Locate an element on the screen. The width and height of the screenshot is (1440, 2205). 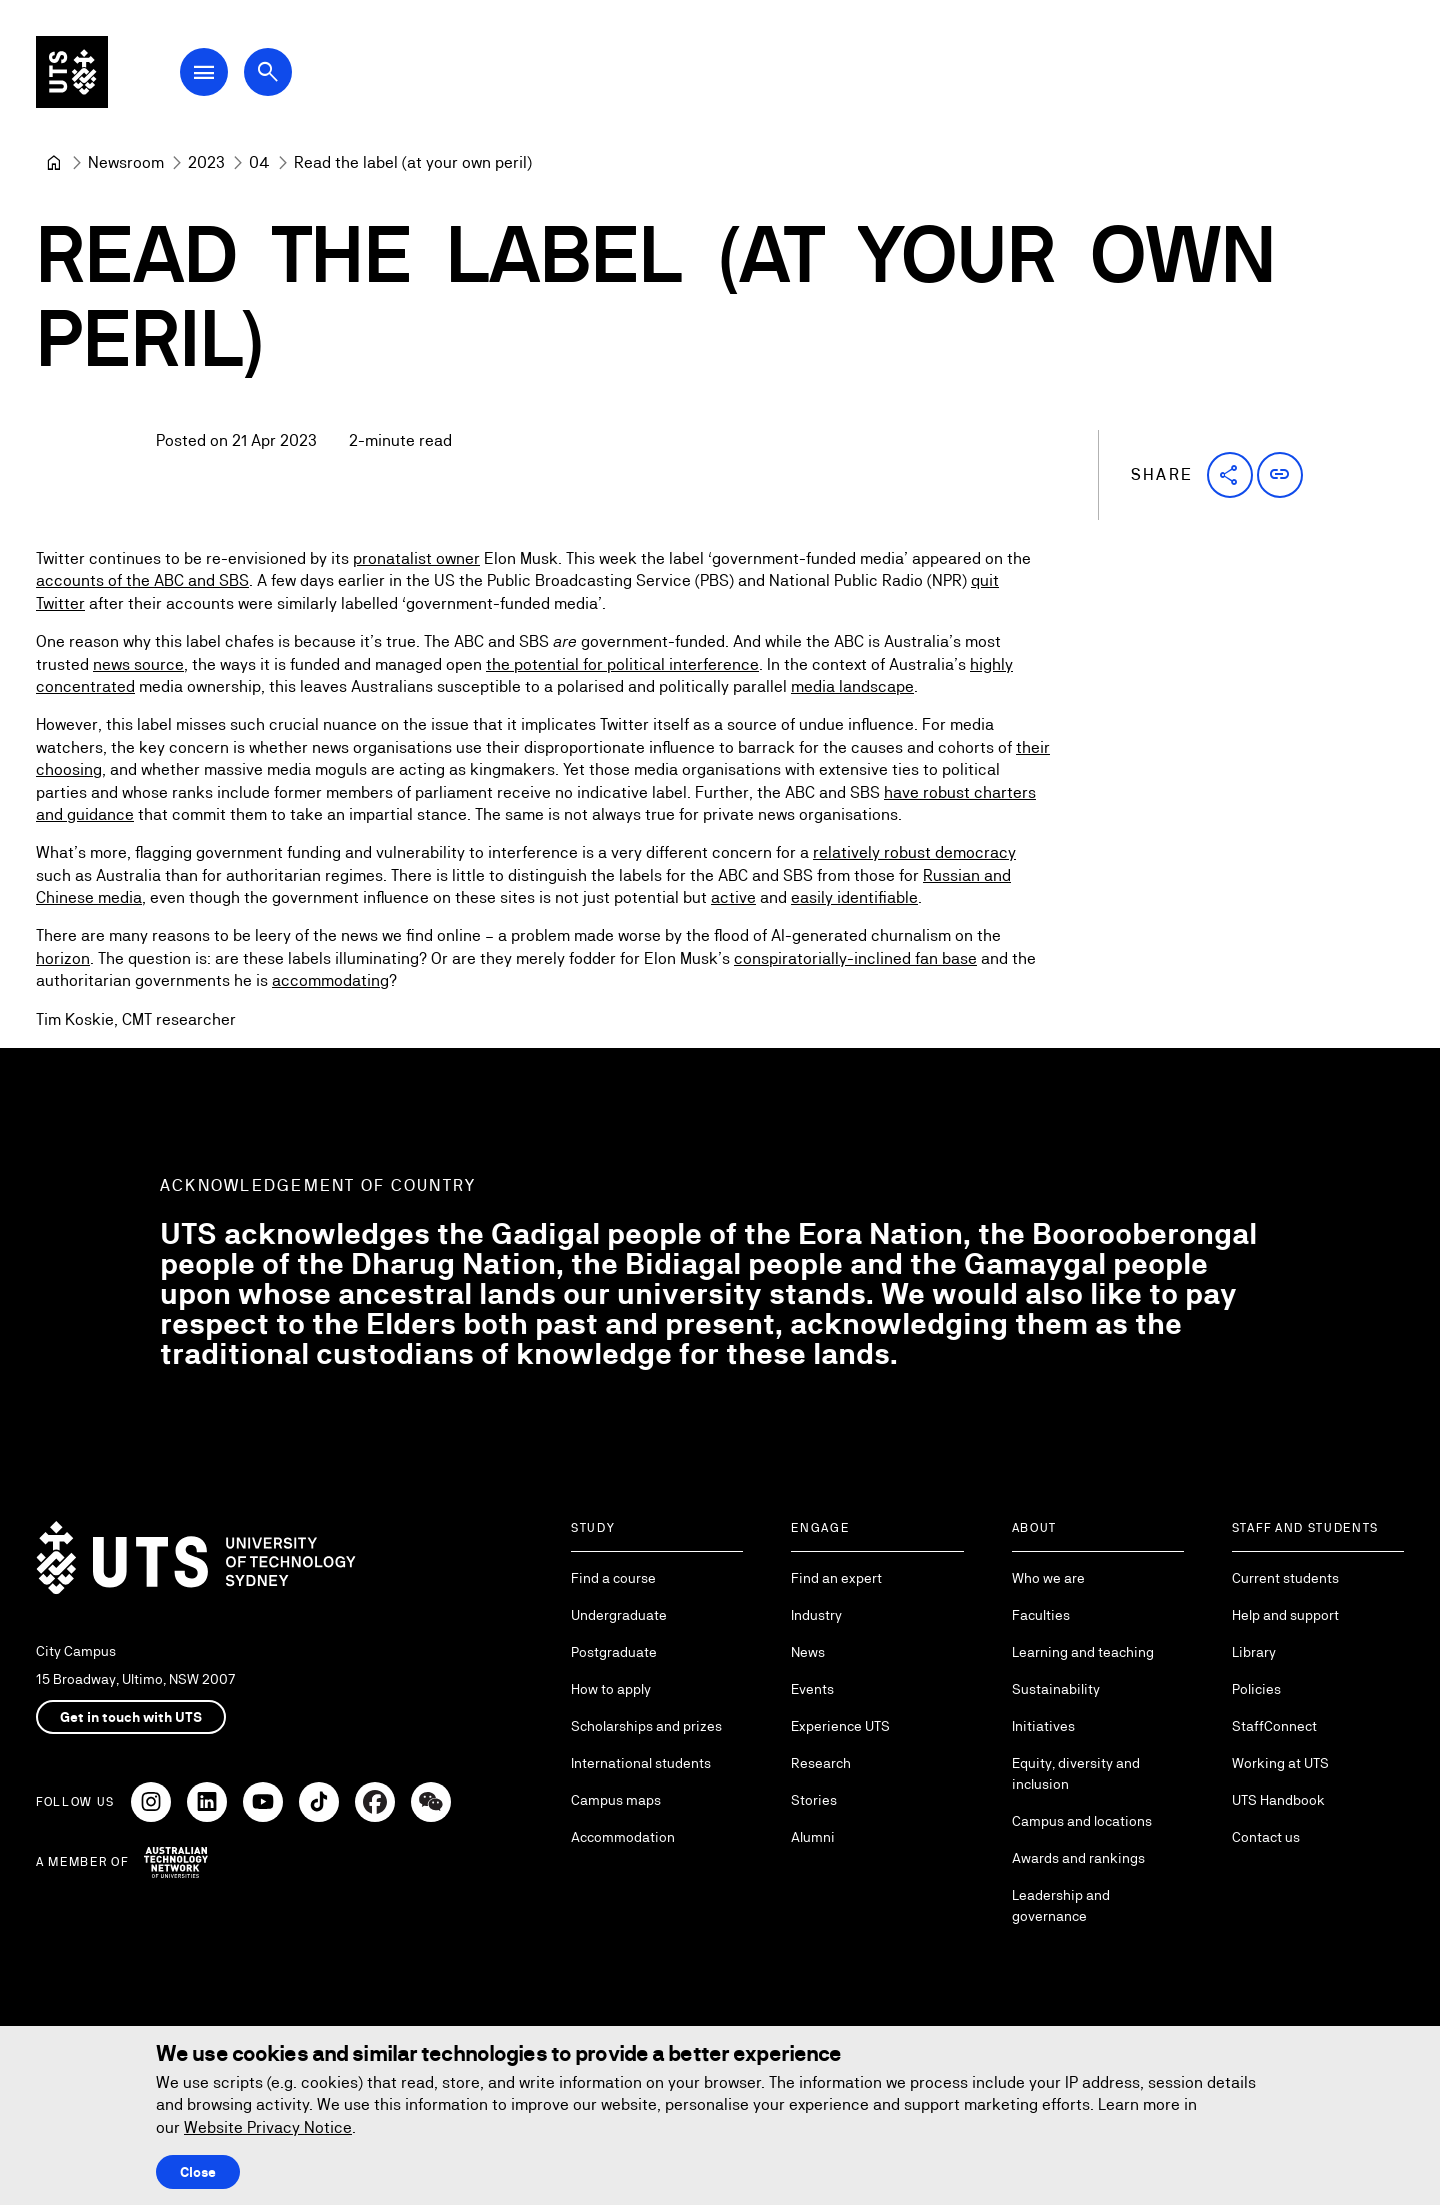
[Open Main Navigation Menu] is located at coordinates (204, 72).